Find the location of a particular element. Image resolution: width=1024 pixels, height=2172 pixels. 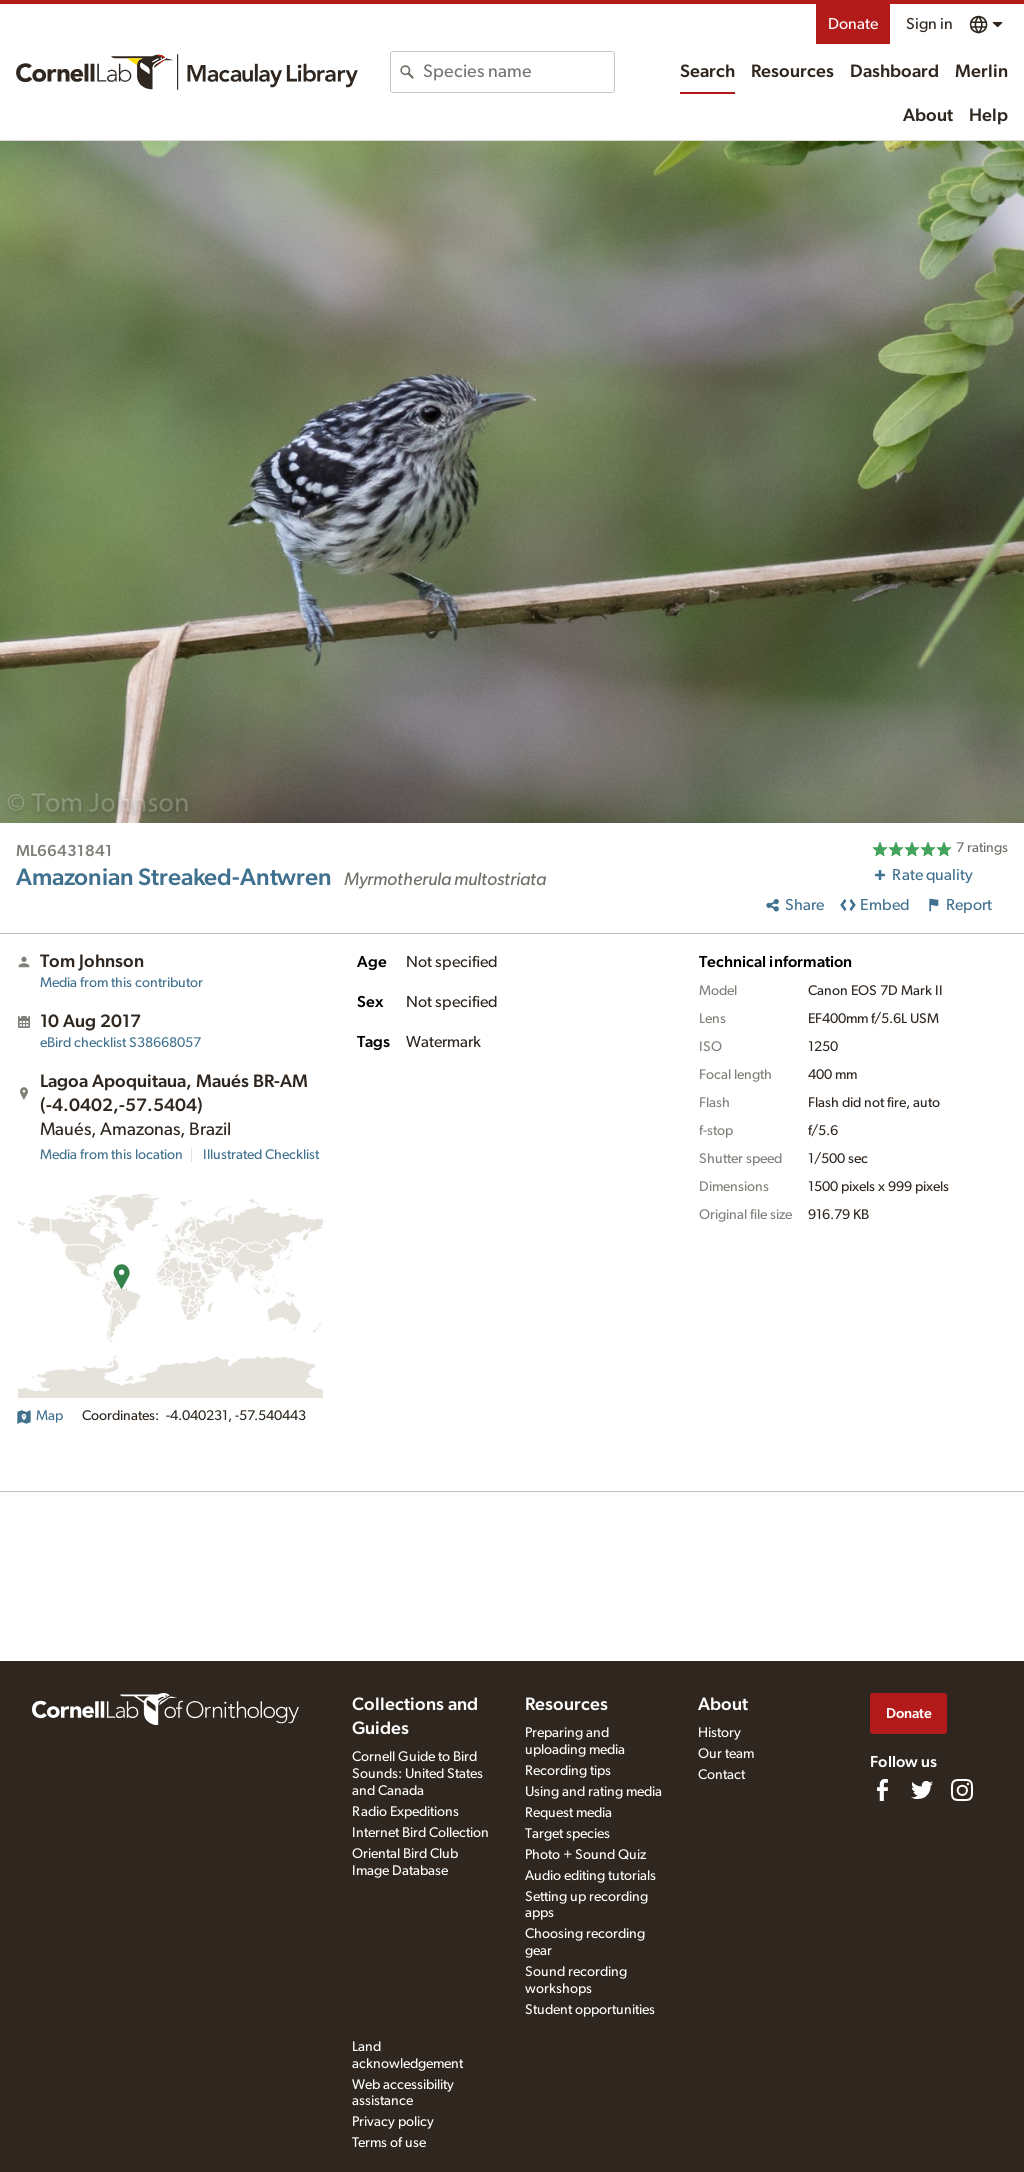

[Follow us on Instagram] is located at coordinates (962, 1790).